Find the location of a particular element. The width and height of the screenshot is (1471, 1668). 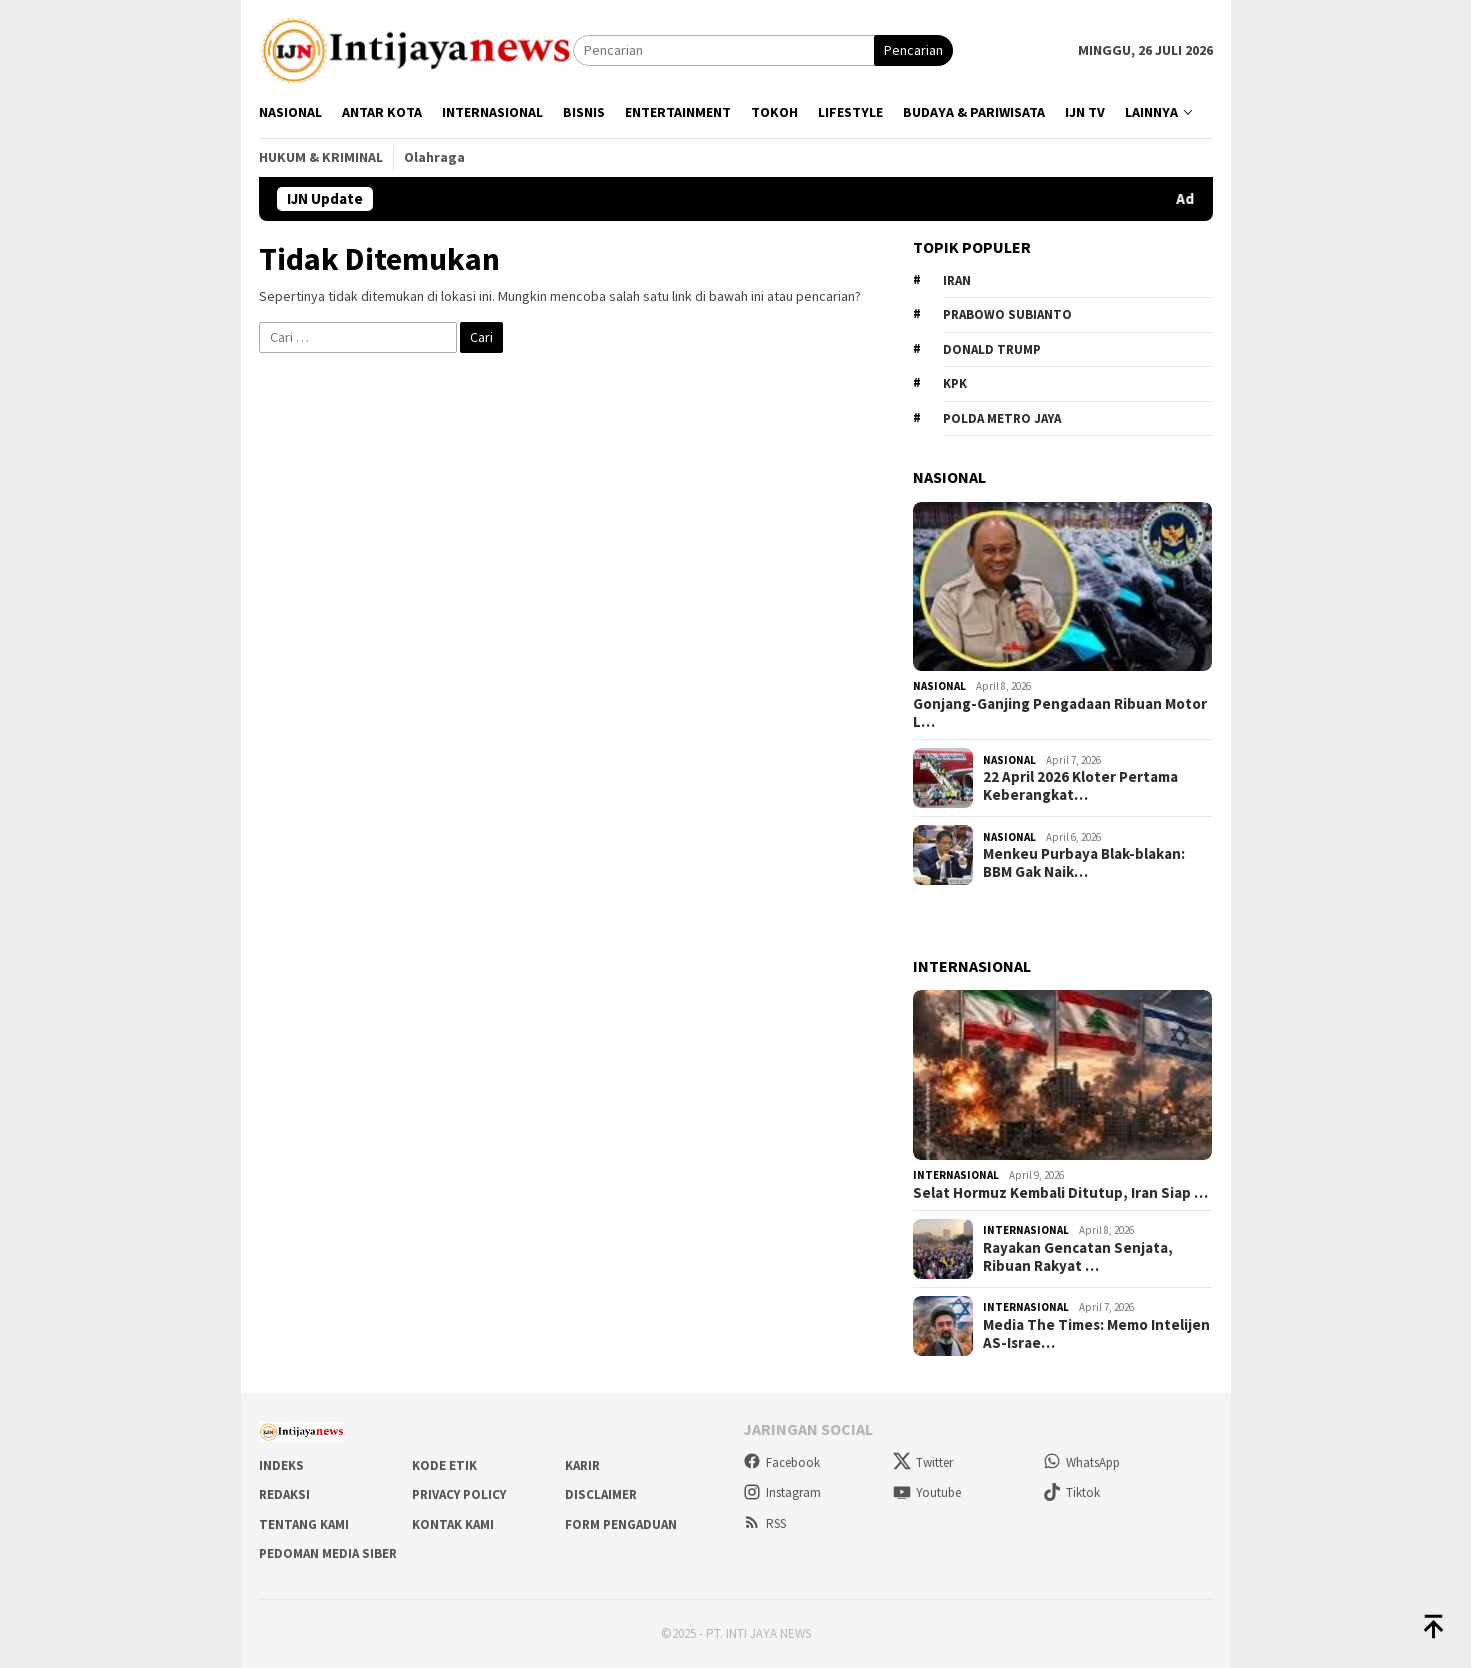

Redaksi is located at coordinates (284, 1494).